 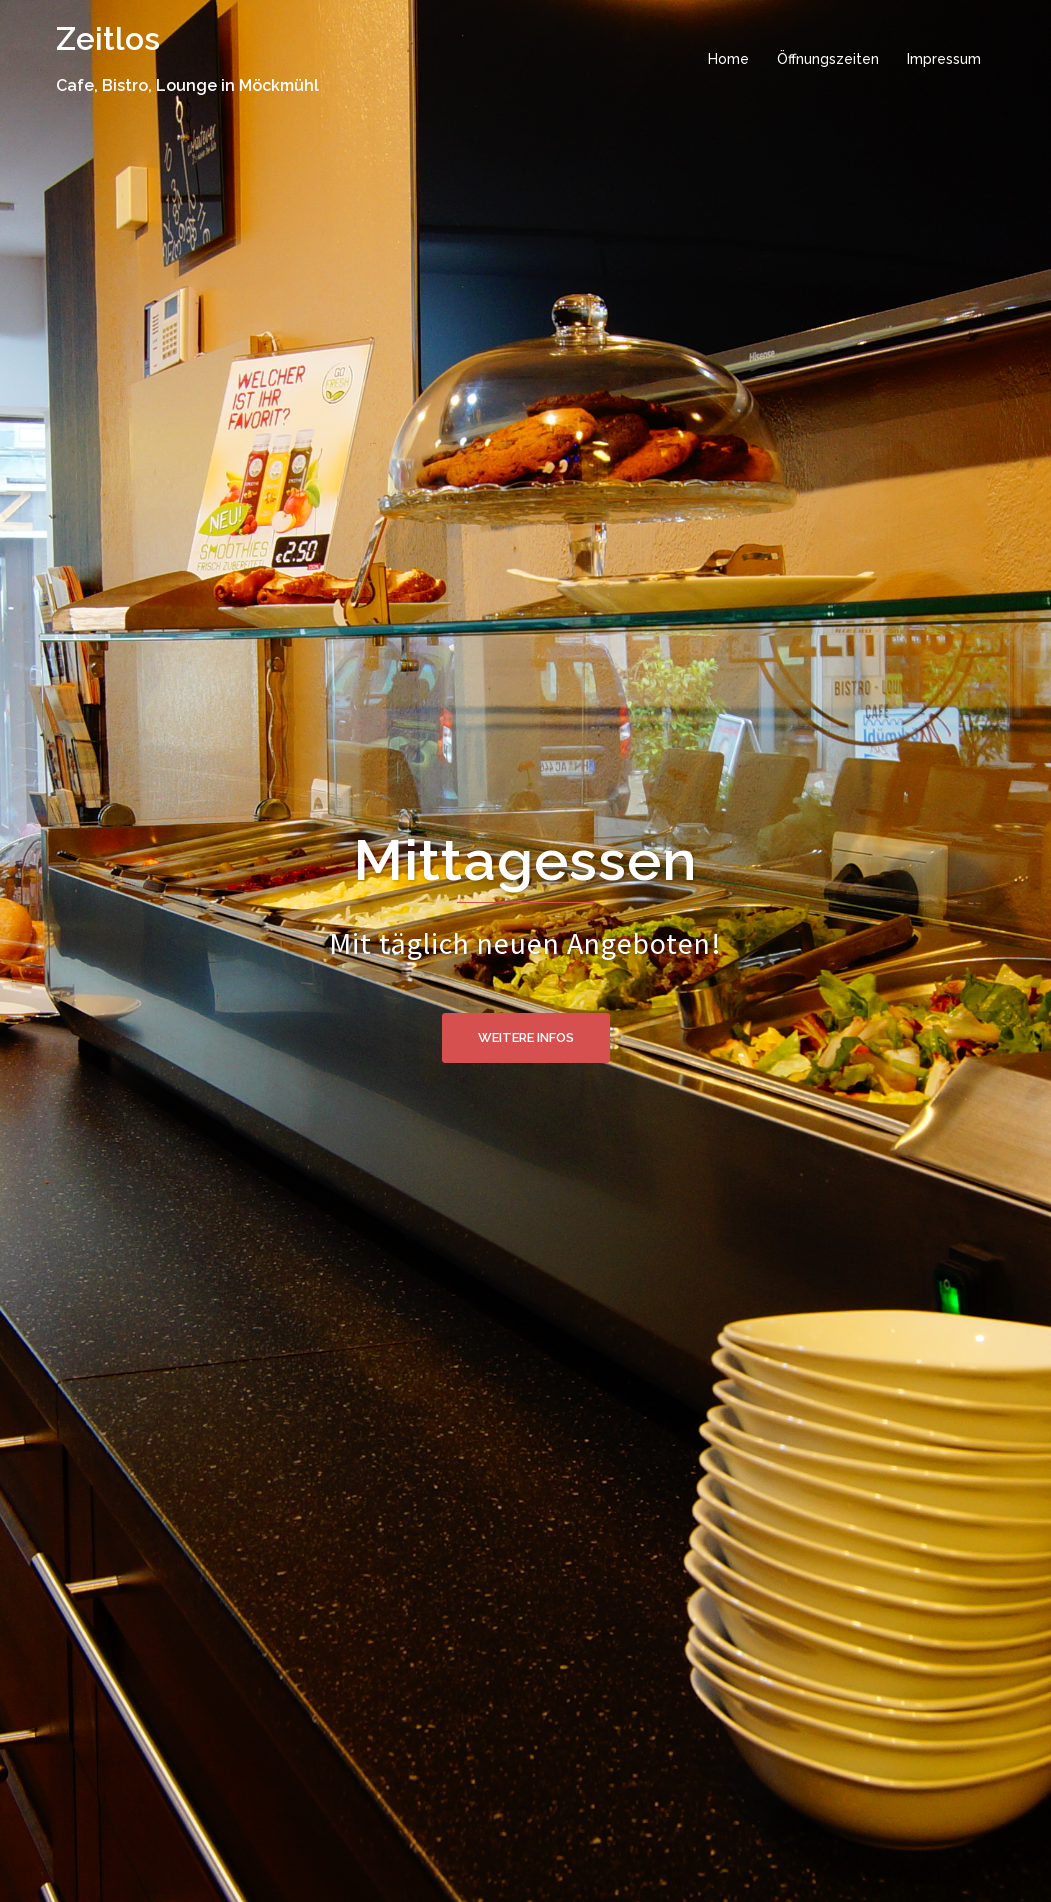 I want to click on Öffnungszeiten, so click(x=828, y=59).